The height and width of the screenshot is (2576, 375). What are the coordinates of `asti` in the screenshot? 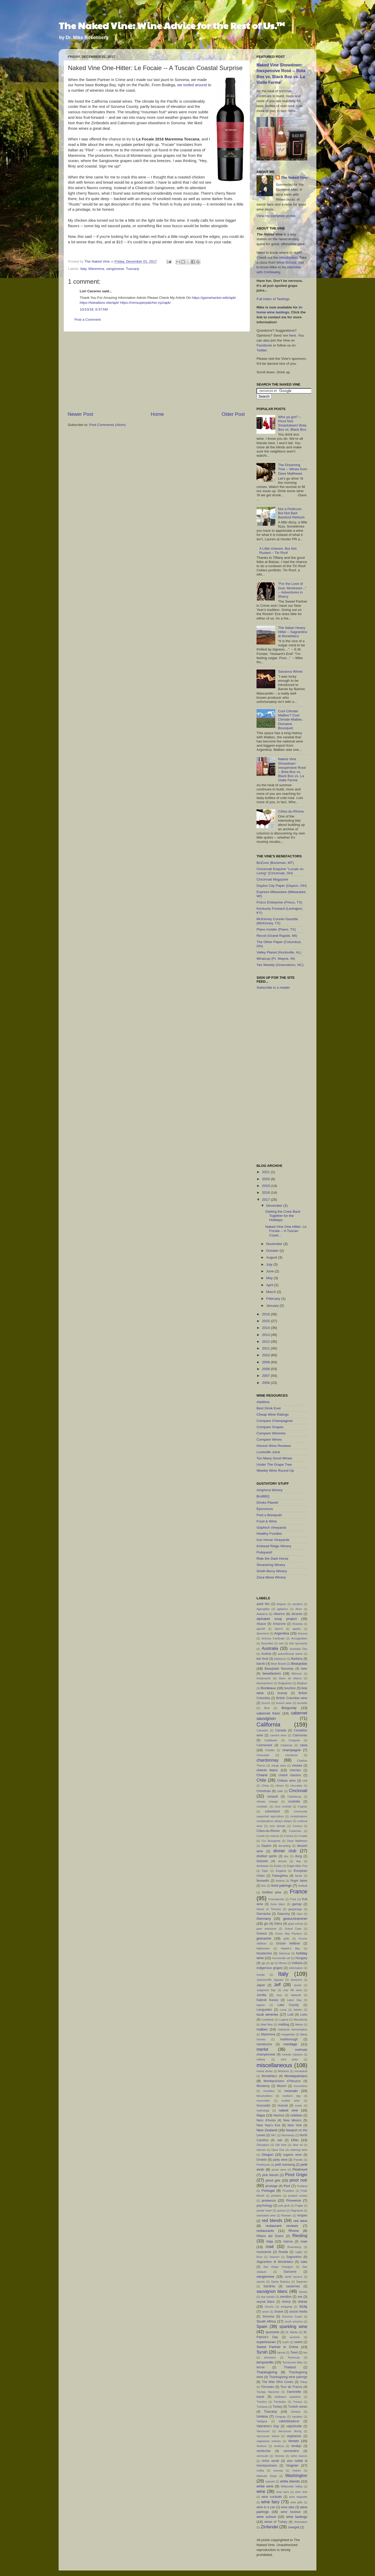 It's located at (281, 1643).